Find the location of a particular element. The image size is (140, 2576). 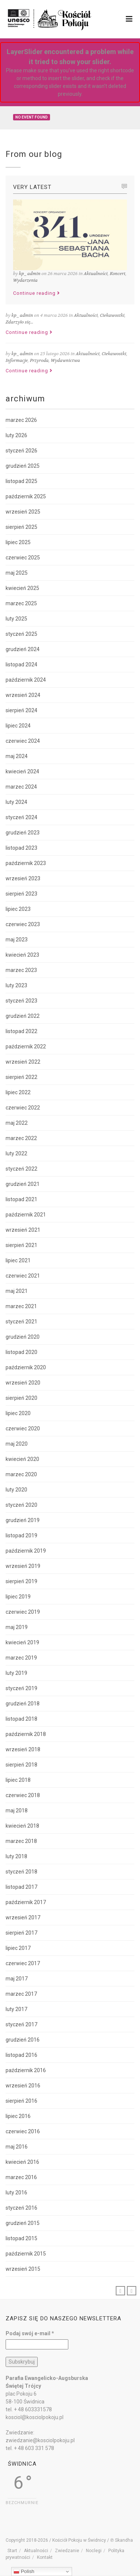

luty 2020 is located at coordinates (16, 1490).